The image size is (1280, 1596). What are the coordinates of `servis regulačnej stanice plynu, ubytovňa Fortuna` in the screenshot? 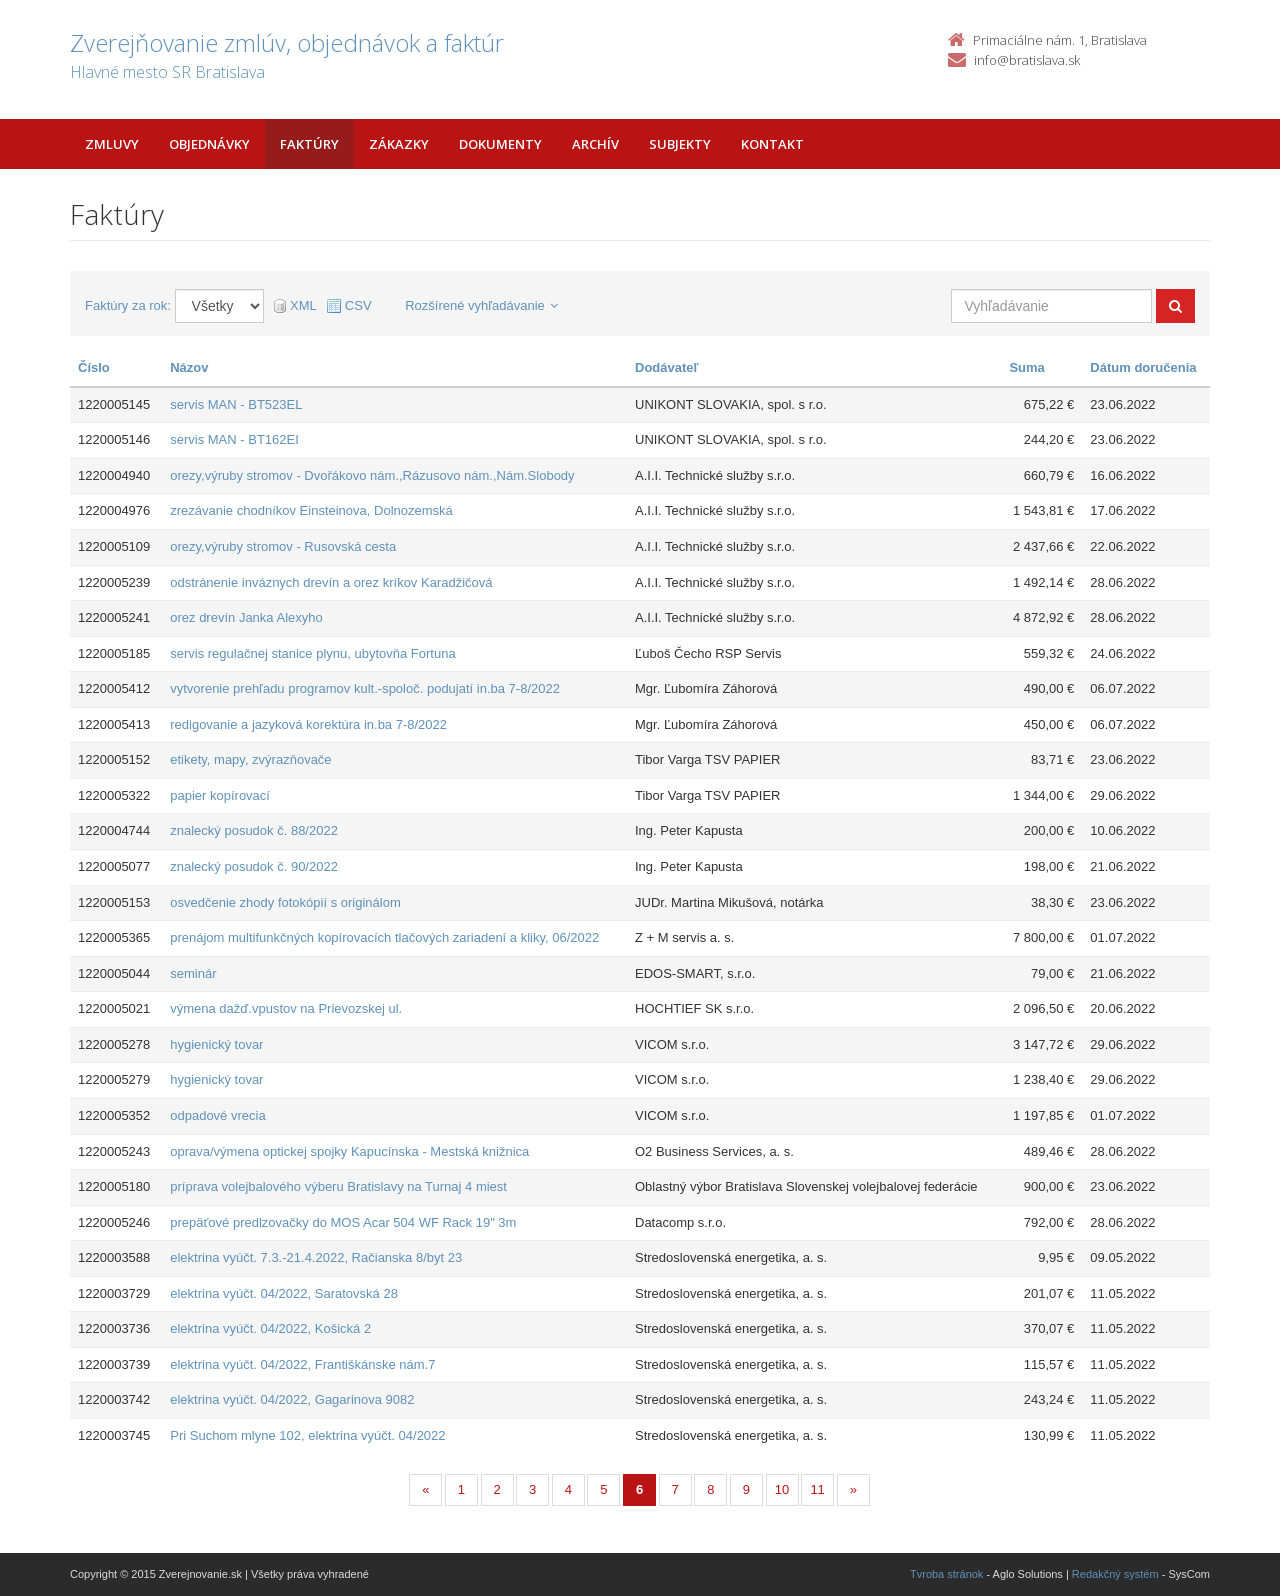 It's located at (312, 653).